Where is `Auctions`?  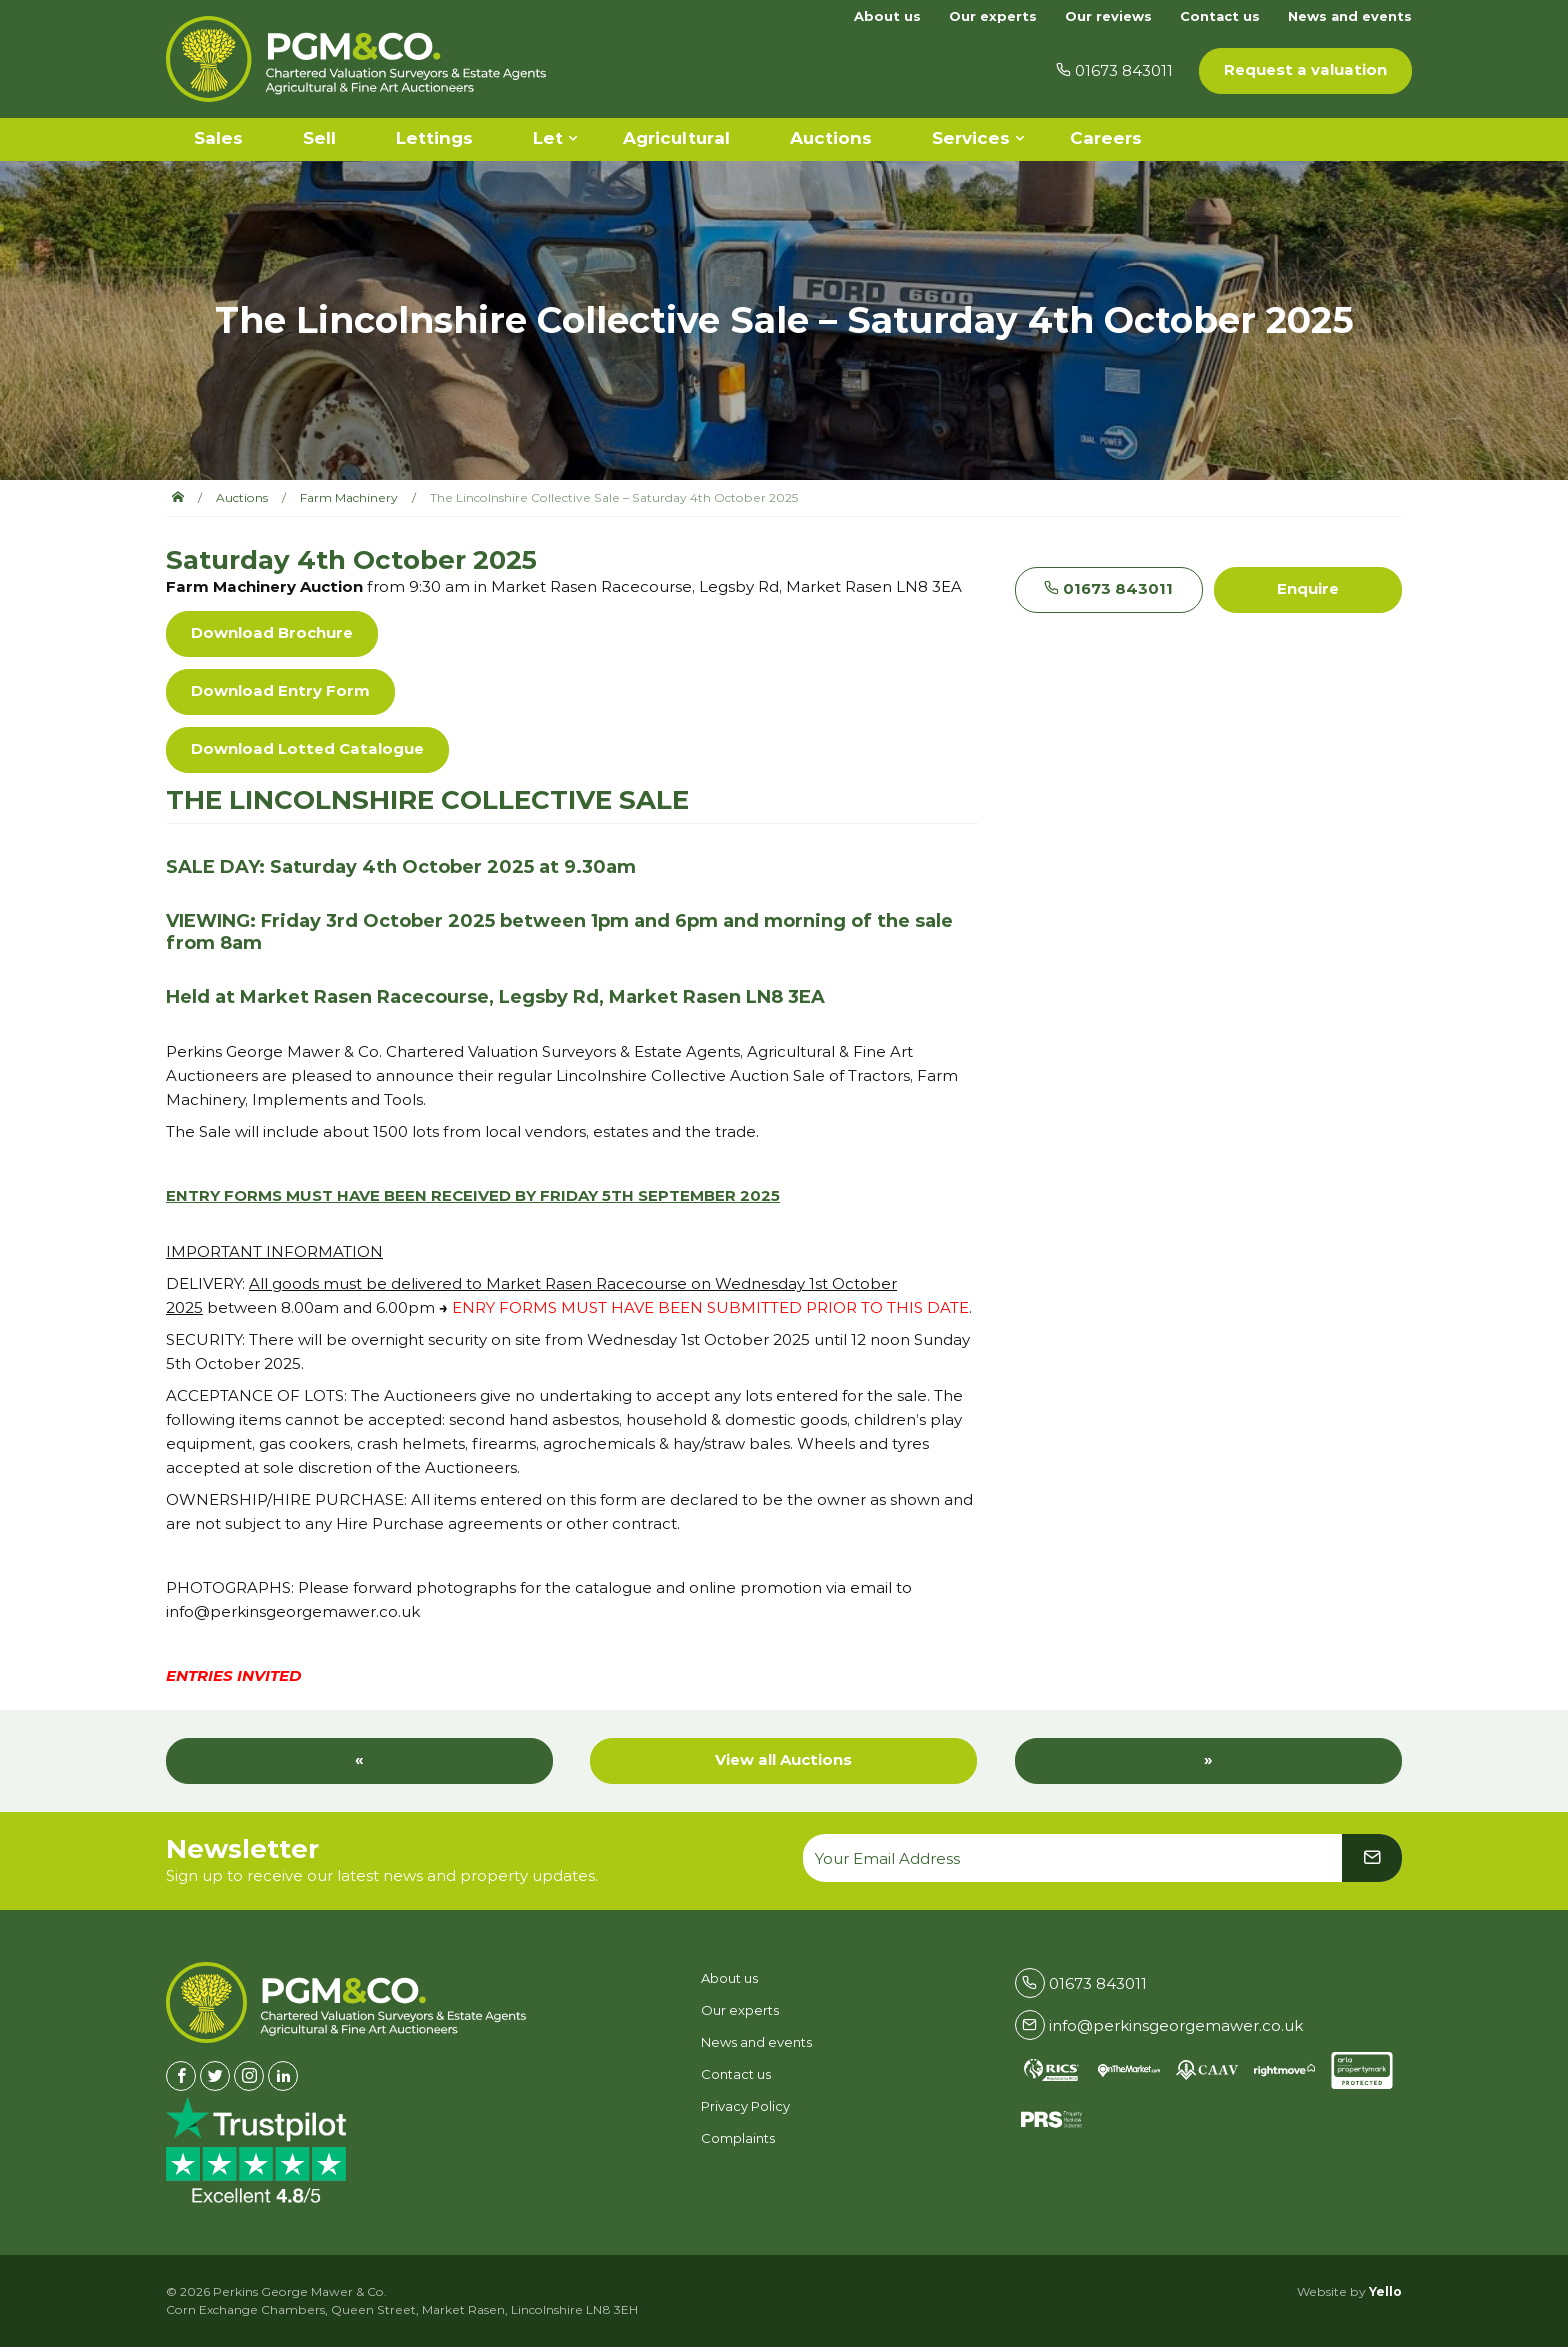 Auctions is located at coordinates (242, 497).